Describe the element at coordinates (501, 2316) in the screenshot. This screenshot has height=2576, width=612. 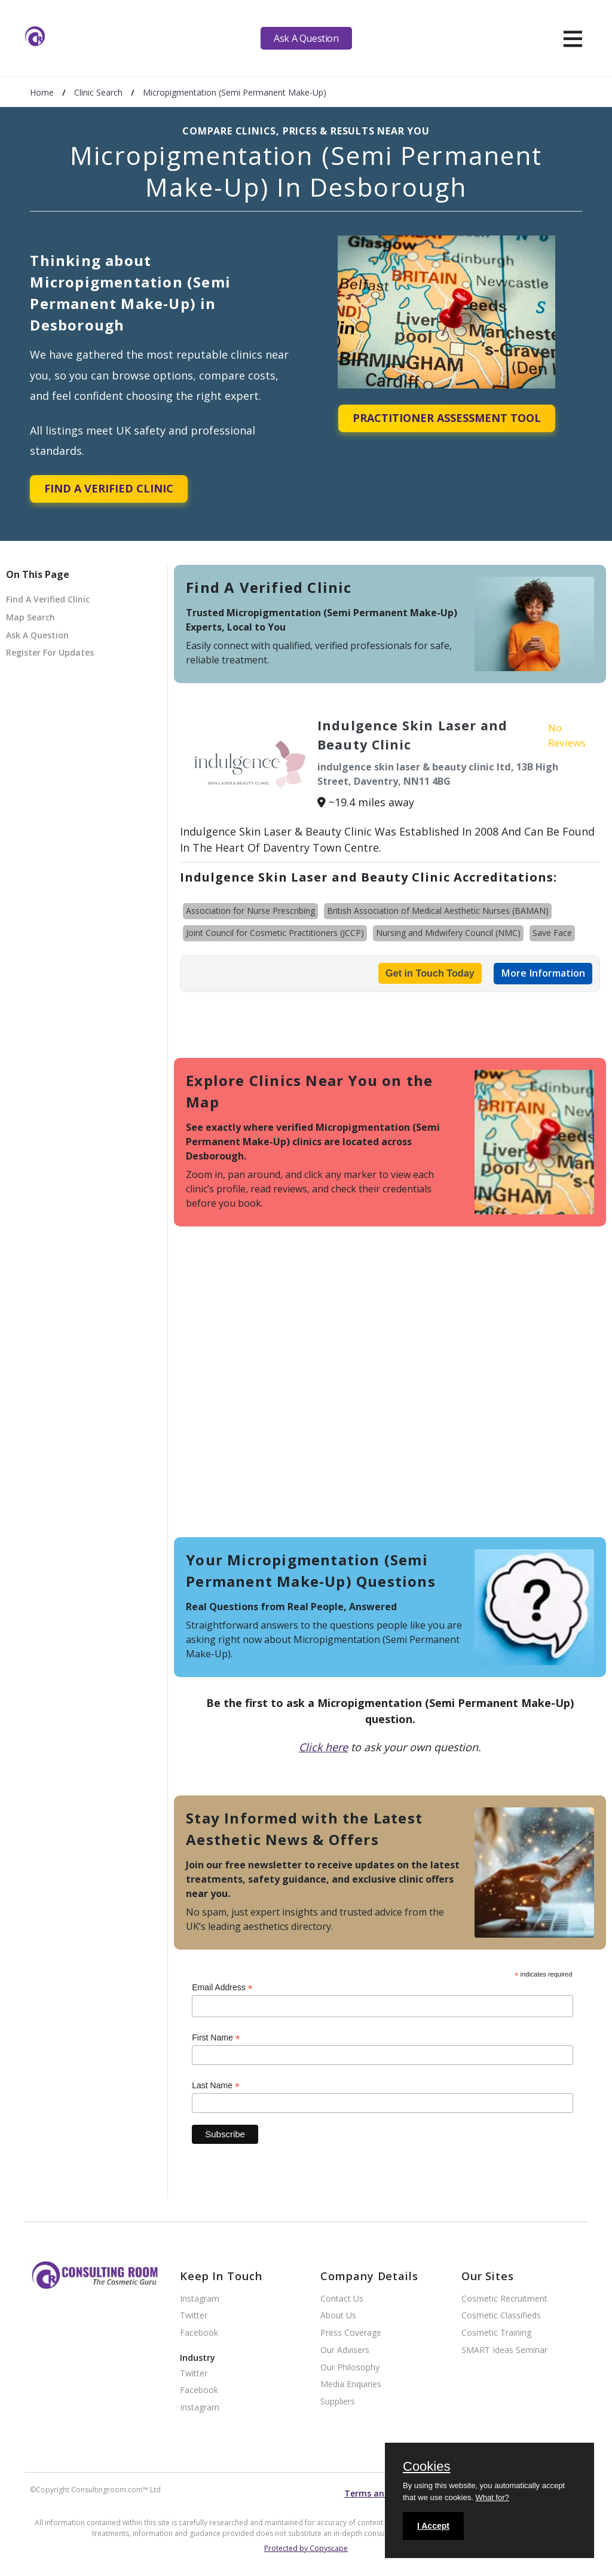
I see `Cosmetic Classifieds` at that location.